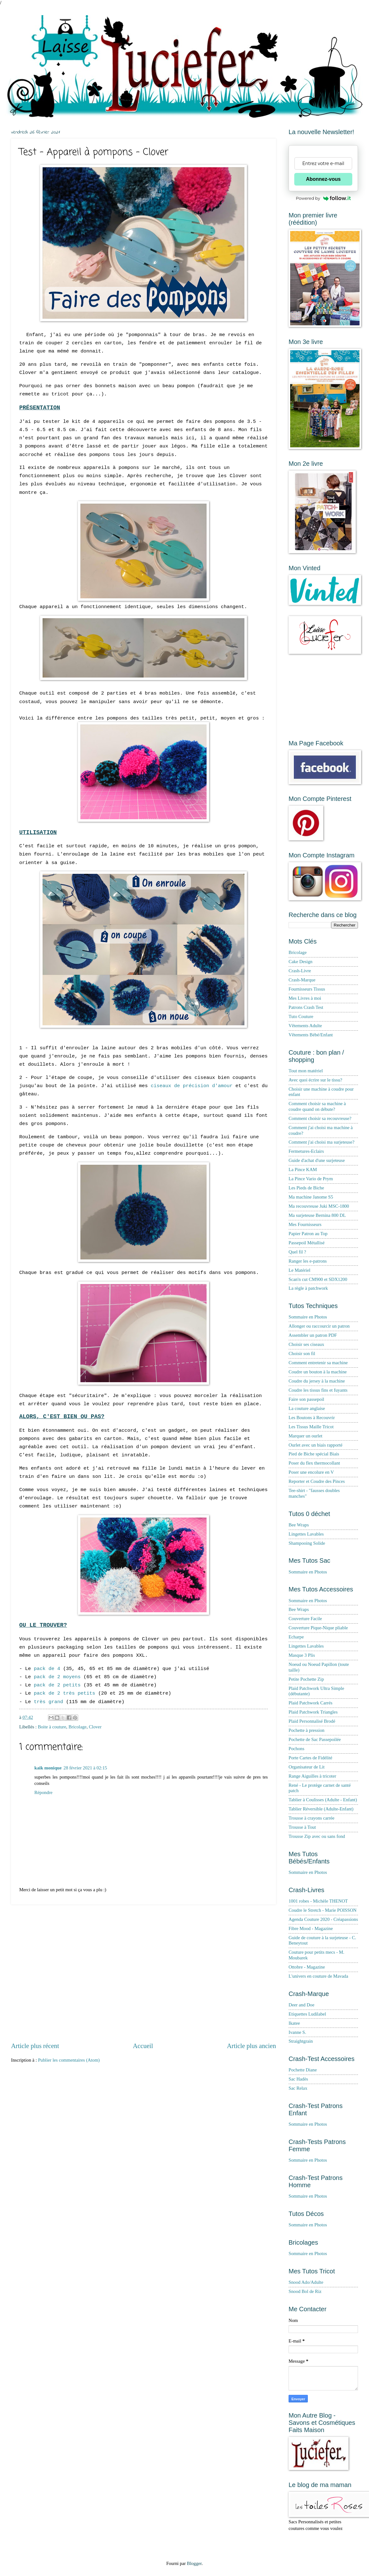  I want to click on Pochette Diane, so click(303, 2069).